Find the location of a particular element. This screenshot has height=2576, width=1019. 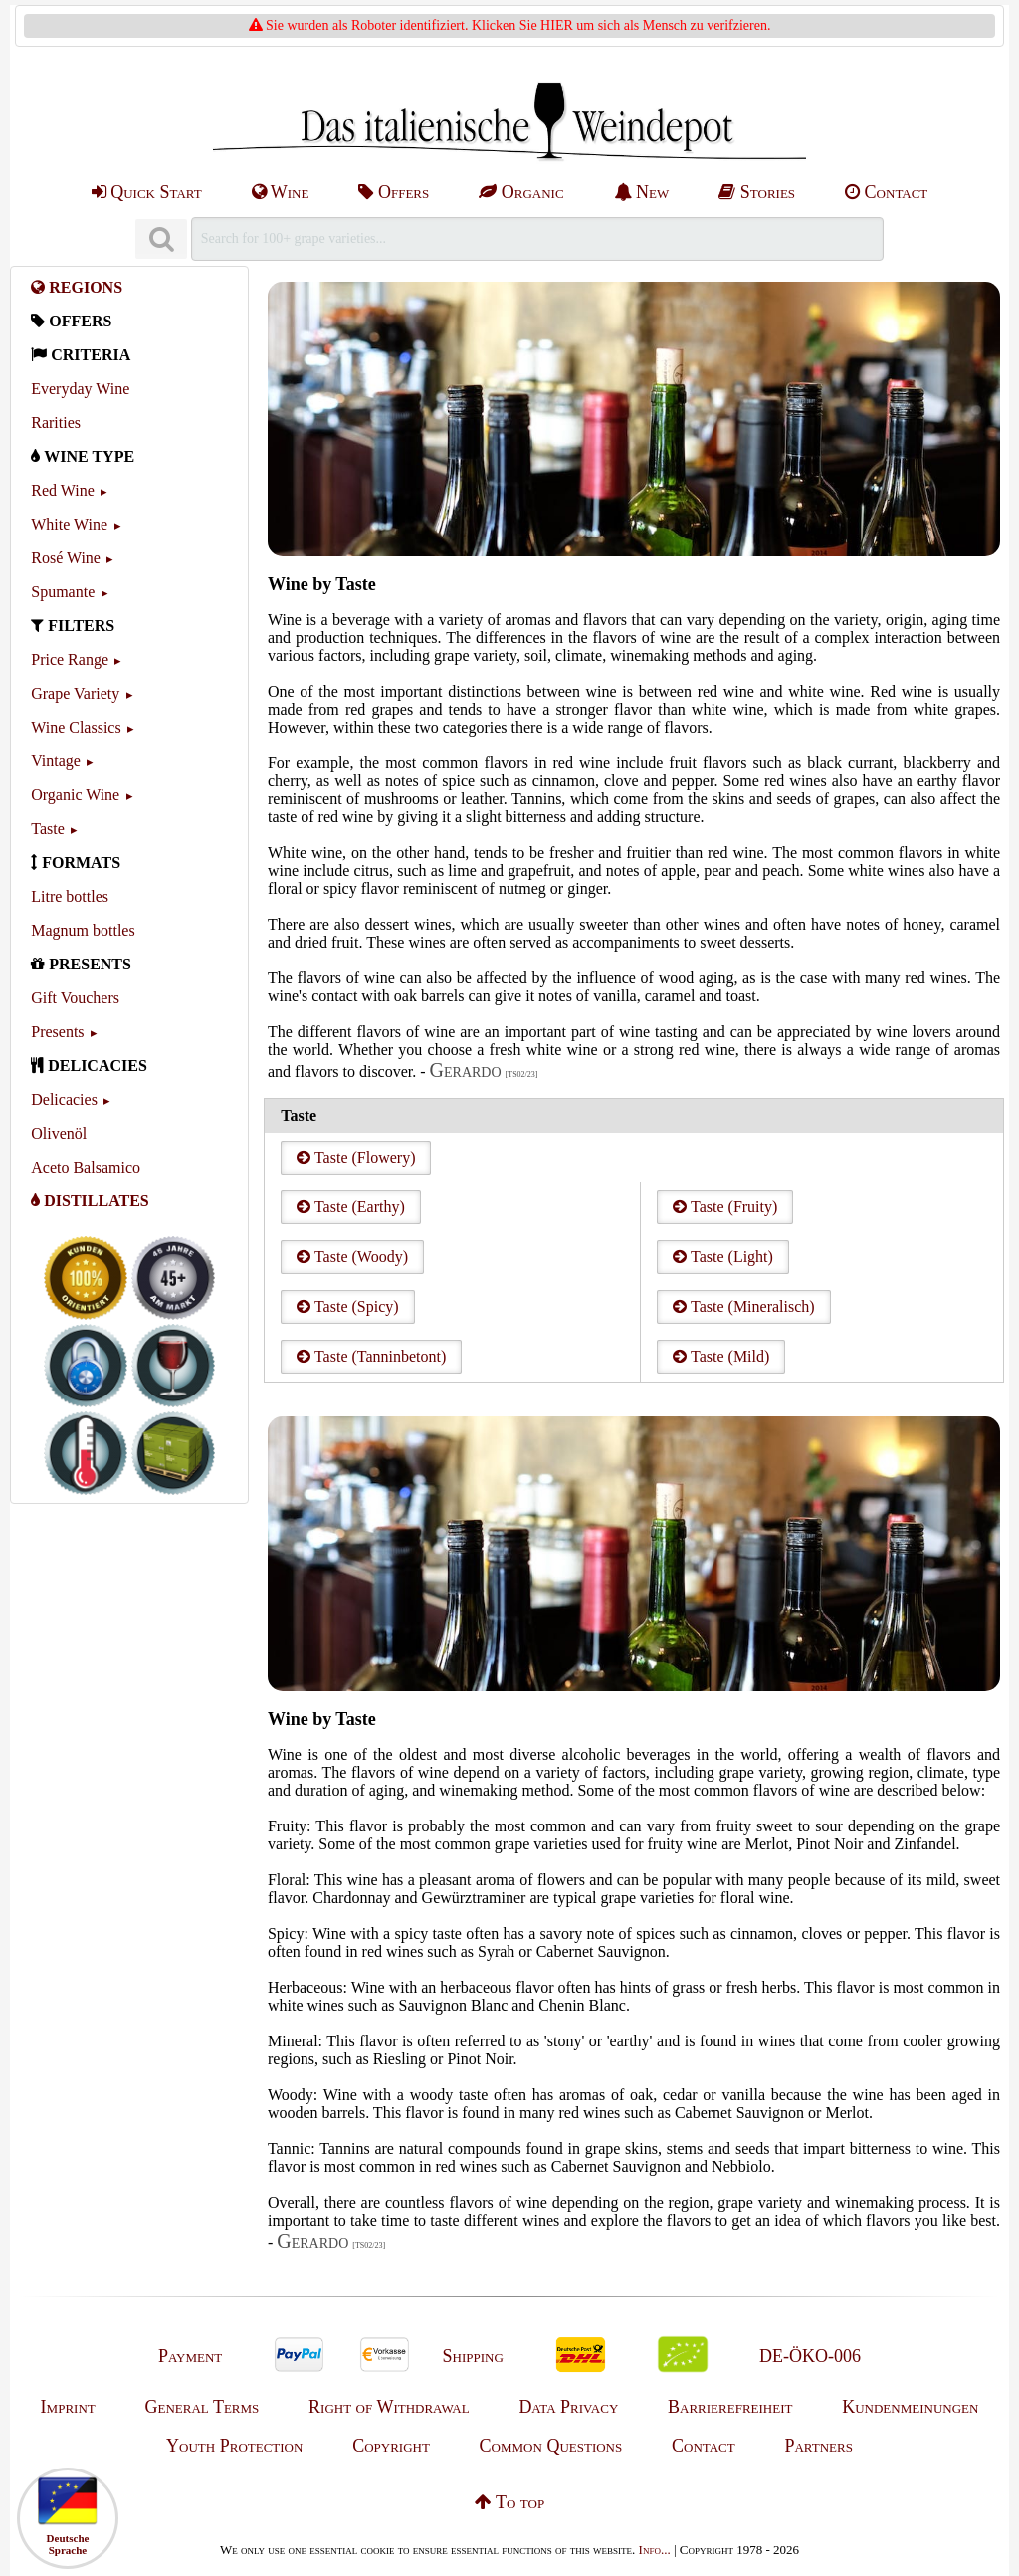

Partners is located at coordinates (818, 2446).